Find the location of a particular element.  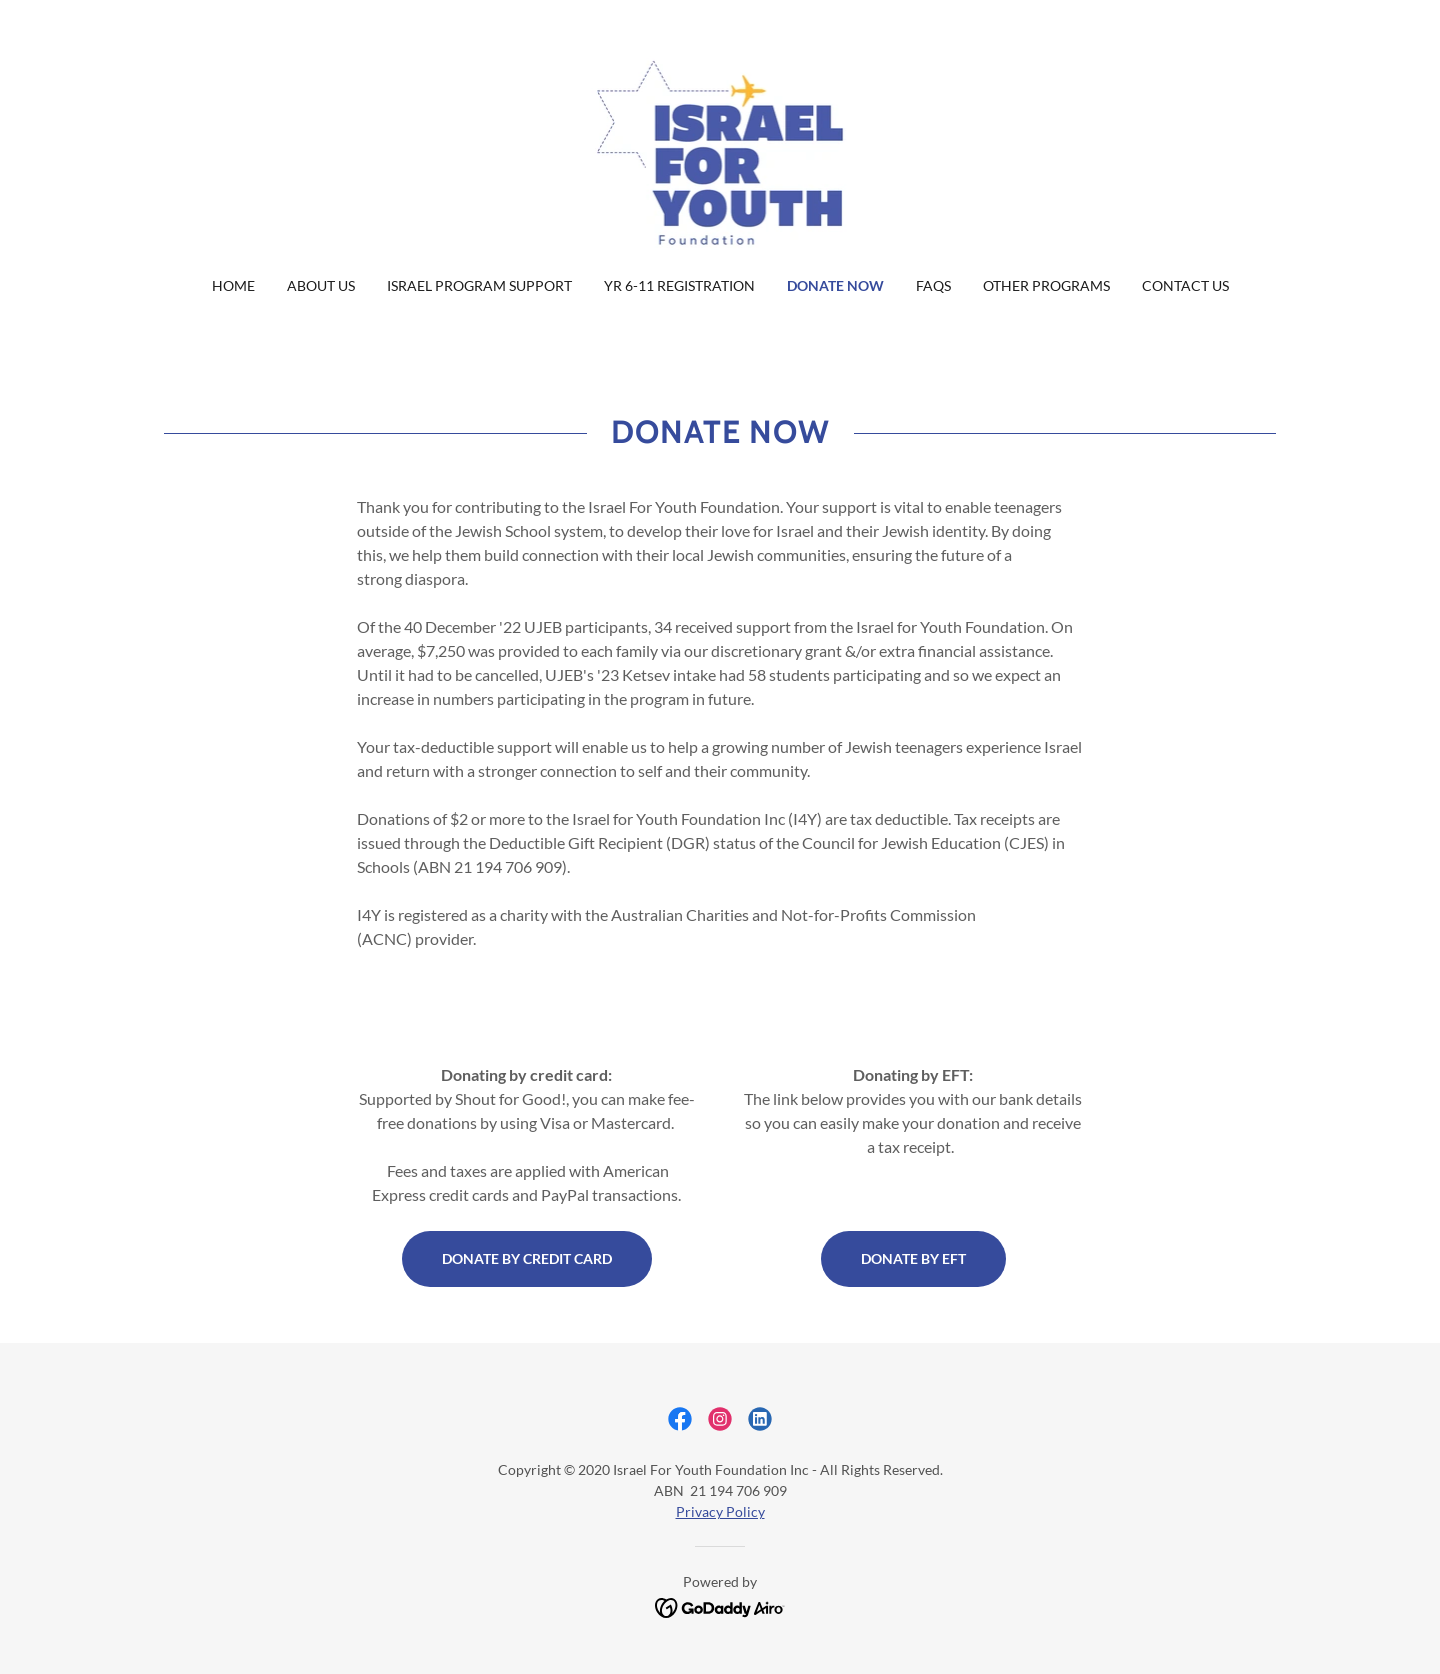

Other Programs [link] is located at coordinates (1046, 285).